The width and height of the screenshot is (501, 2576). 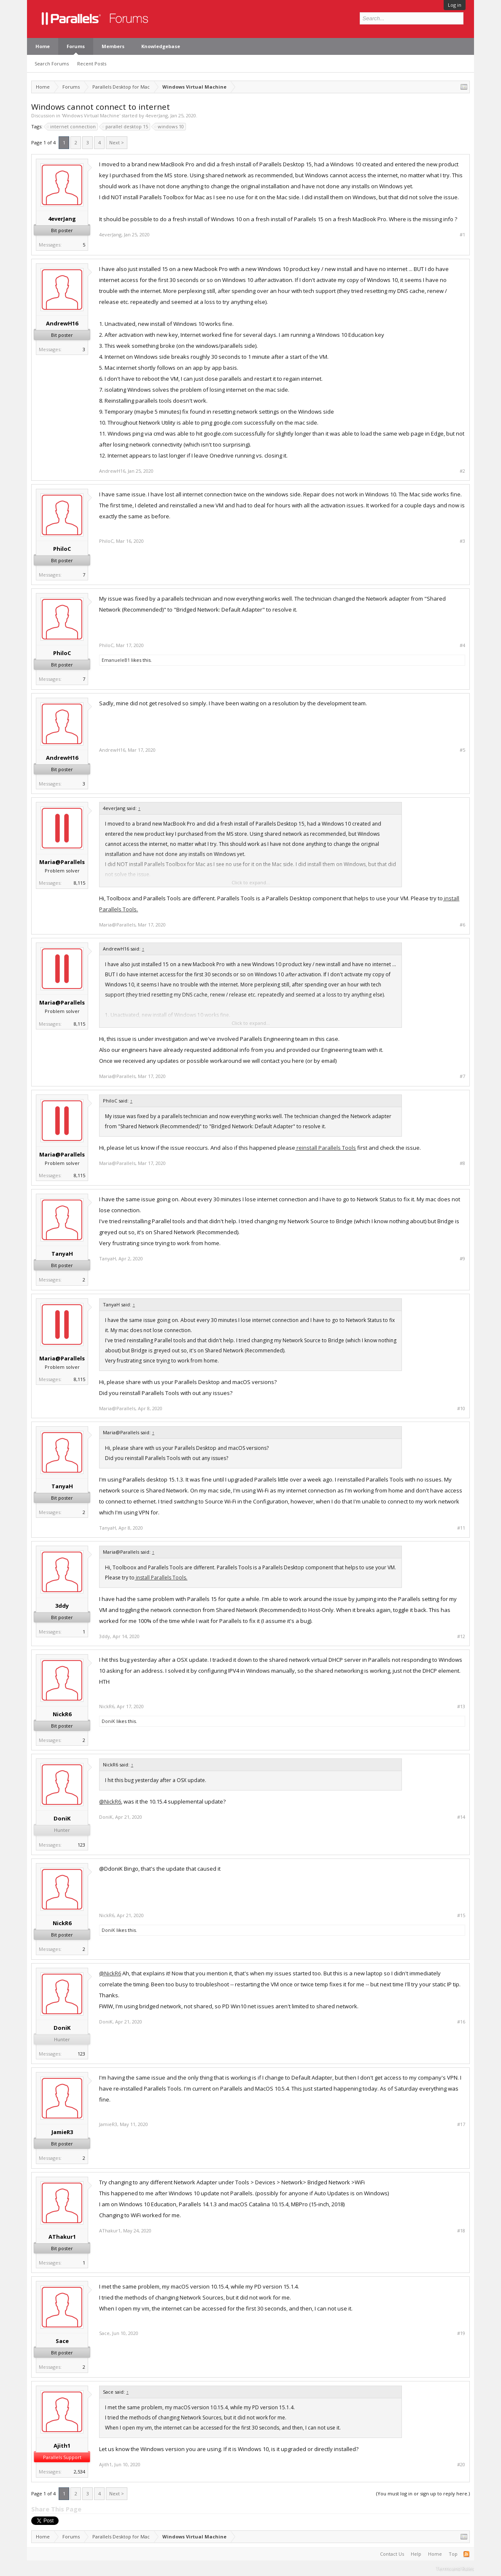 What do you see at coordinates (462, 925) in the screenshot?
I see `#6` at bounding box center [462, 925].